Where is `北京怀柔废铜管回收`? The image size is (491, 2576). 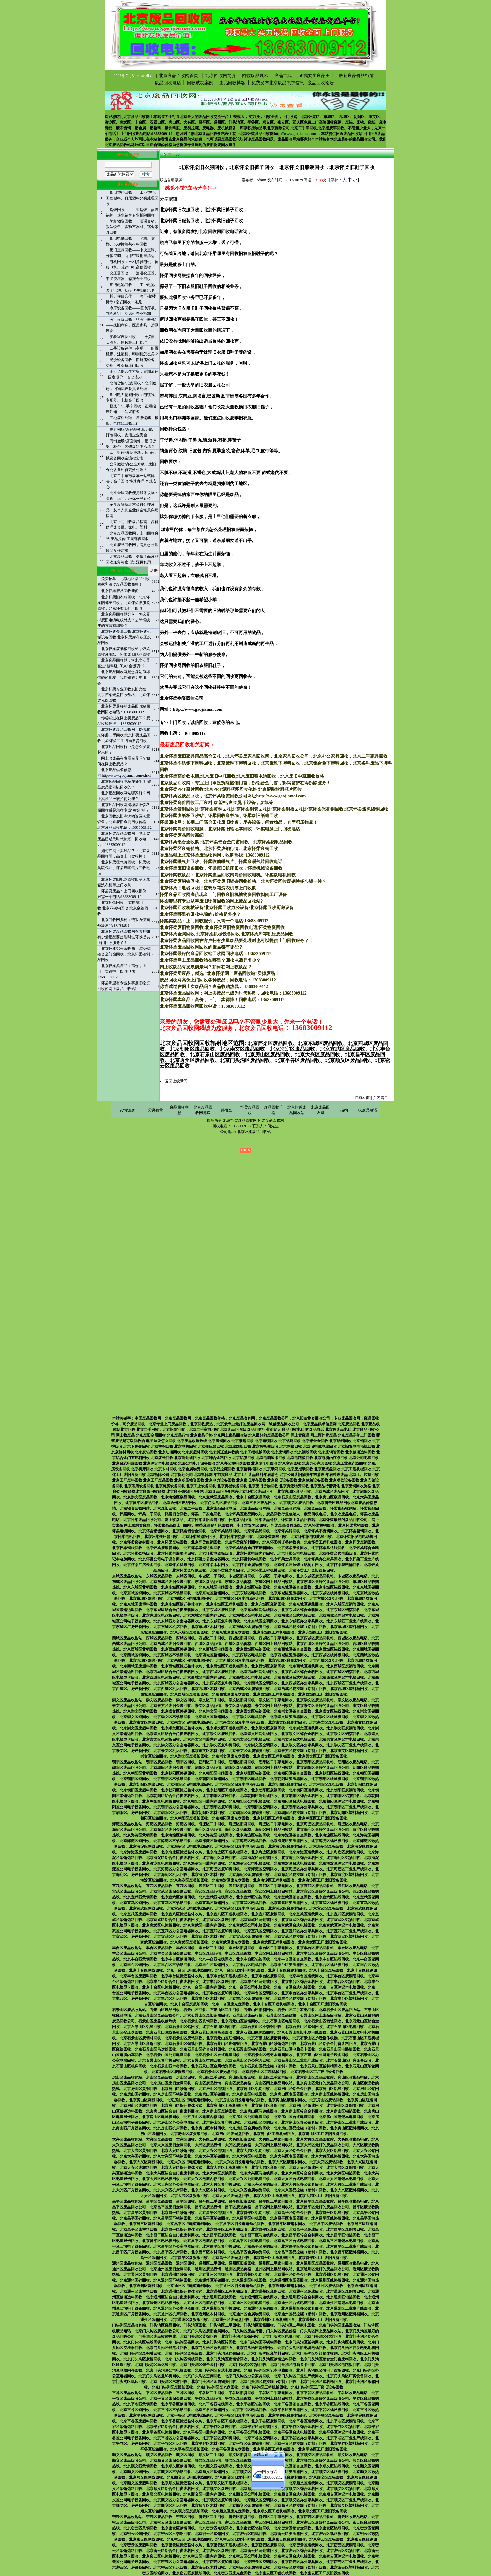 北京怀柔废铜管回收 is located at coordinates (163, 1548).